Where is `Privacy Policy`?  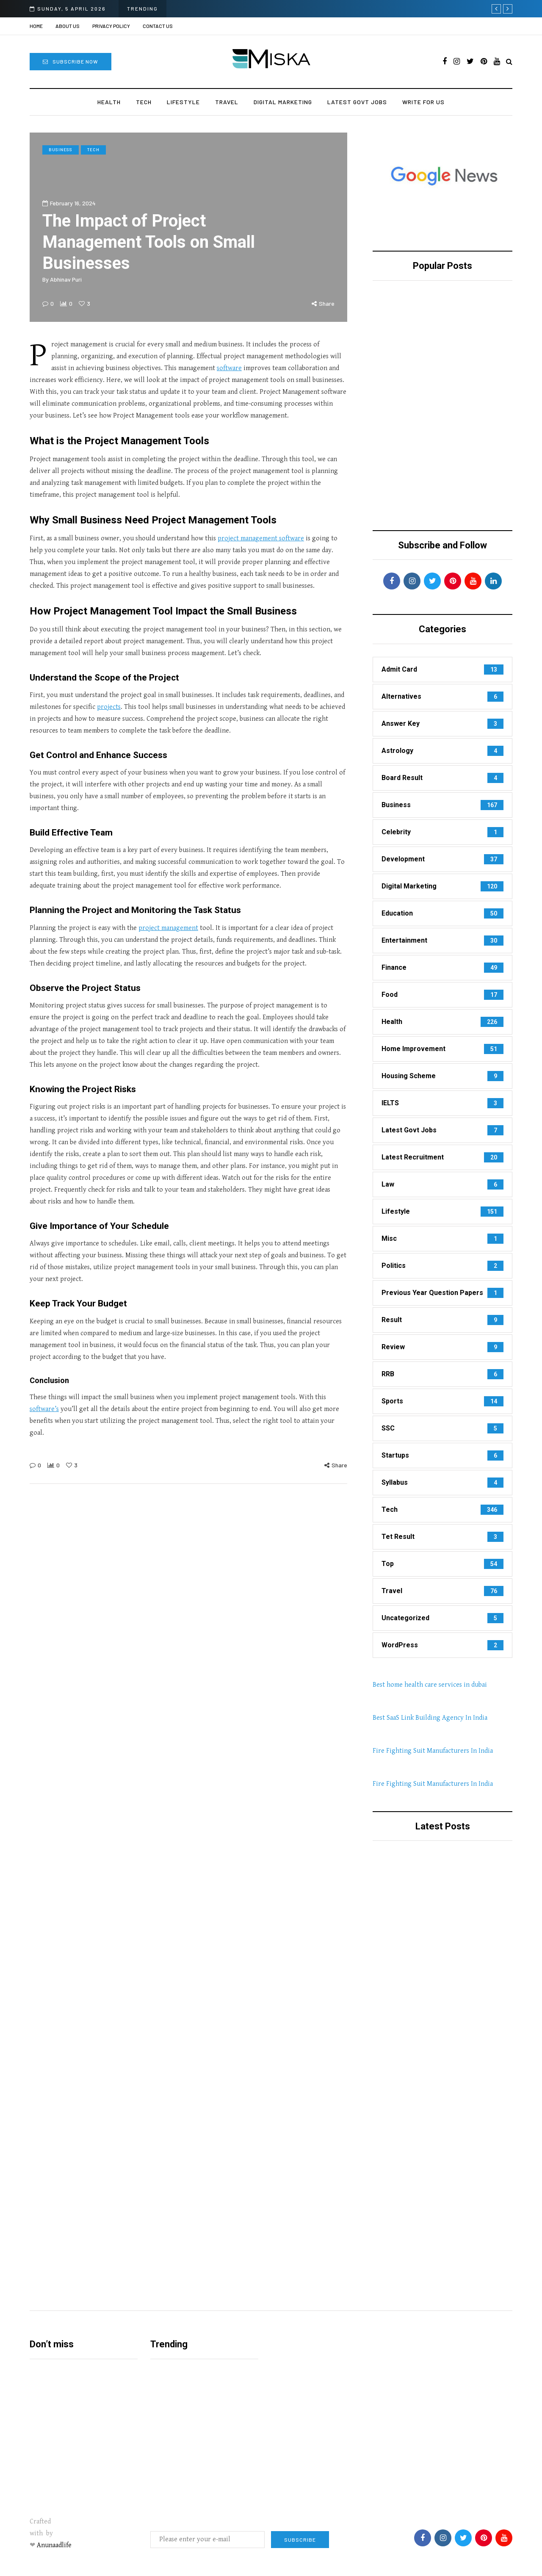 Privacy Policy is located at coordinates (111, 26).